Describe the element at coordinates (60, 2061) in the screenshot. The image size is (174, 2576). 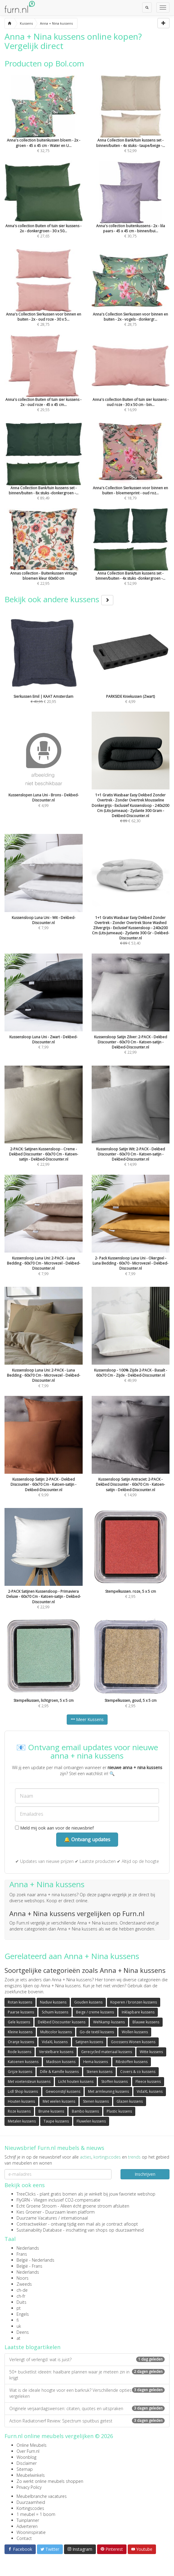
I see `Madison kussens` at that location.